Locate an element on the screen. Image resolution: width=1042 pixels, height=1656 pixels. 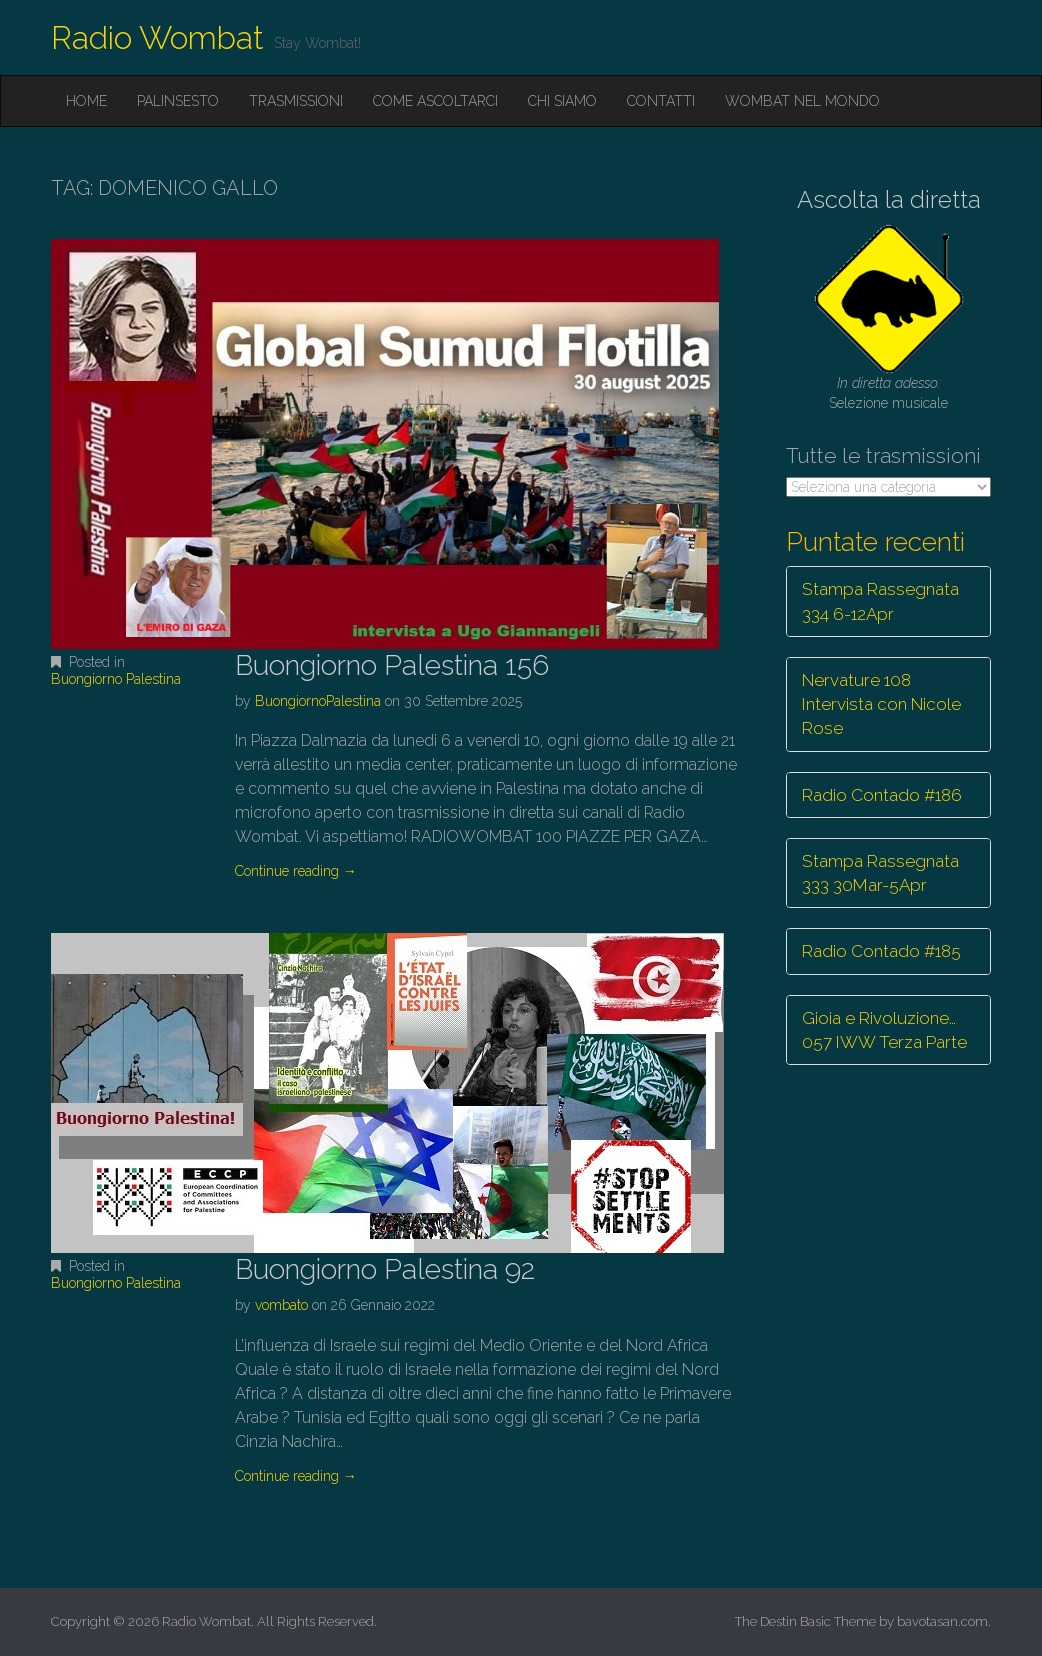
Buongiorno Palestina 92 is located at coordinates (385, 1269).